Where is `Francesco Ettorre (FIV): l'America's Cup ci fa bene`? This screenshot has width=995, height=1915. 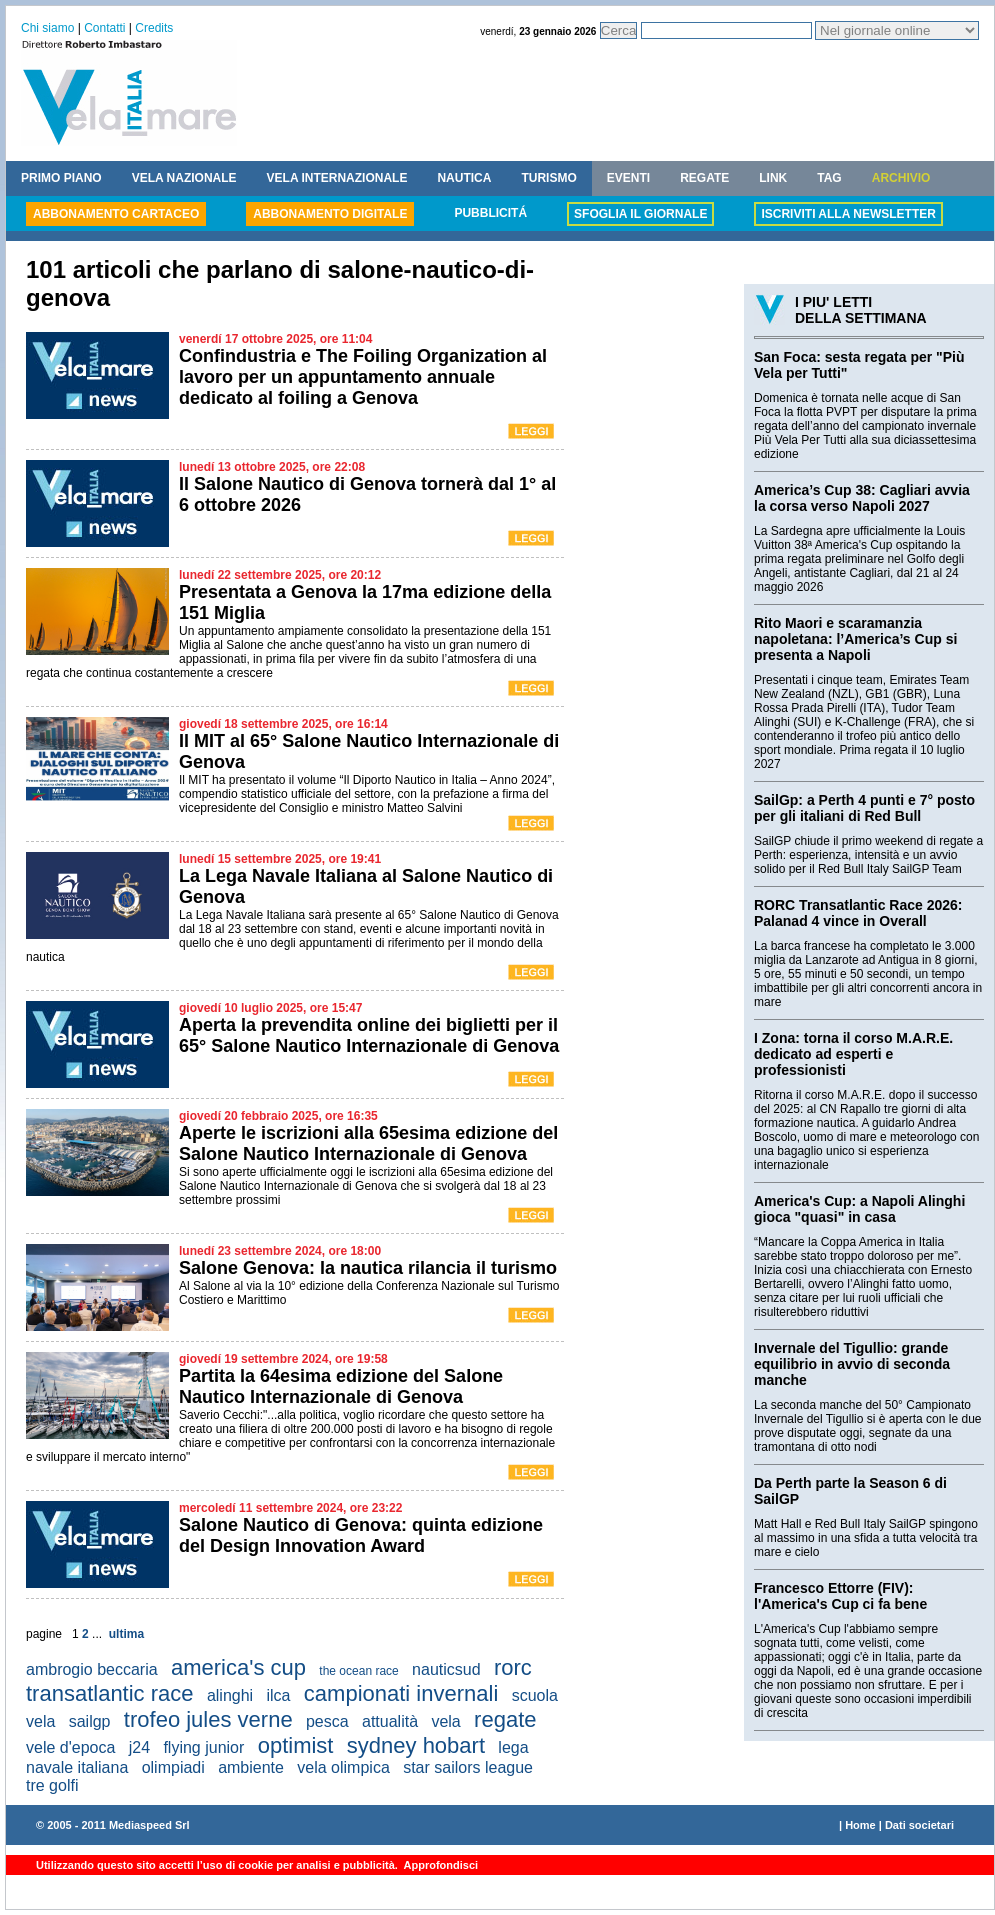 Francesco Ettorre (FIV): l'America's Cup ci fa bene is located at coordinates (840, 1596).